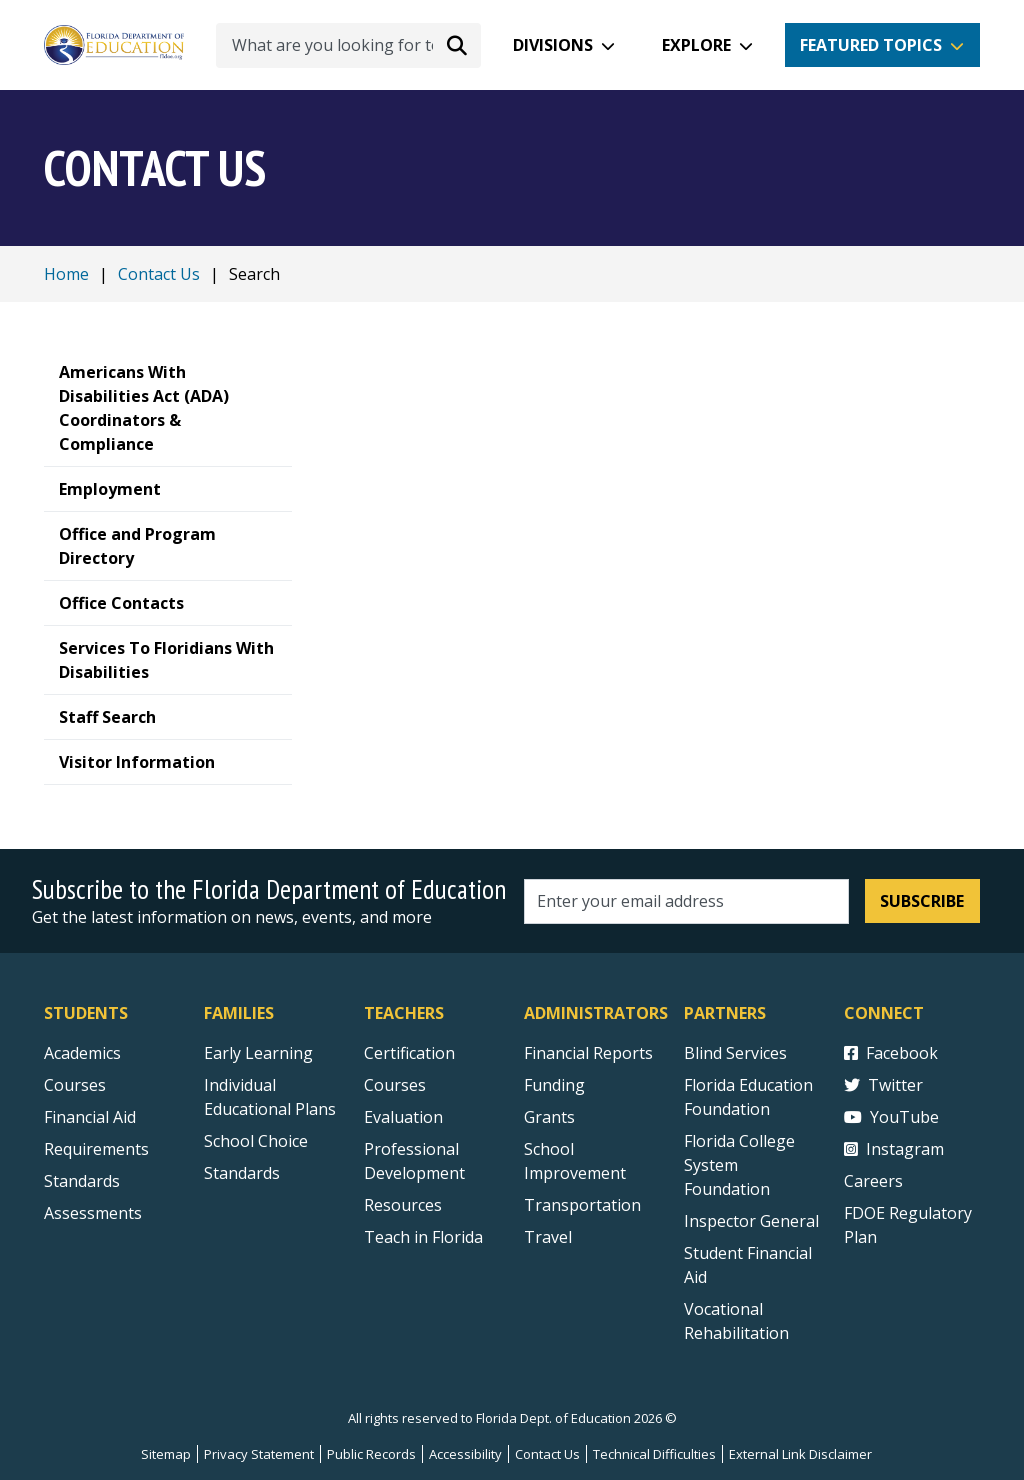 Image resolution: width=1024 pixels, height=1480 pixels. What do you see at coordinates (553, 45) in the screenshot?
I see `Divisions [button]` at bounding box center [553, 45].